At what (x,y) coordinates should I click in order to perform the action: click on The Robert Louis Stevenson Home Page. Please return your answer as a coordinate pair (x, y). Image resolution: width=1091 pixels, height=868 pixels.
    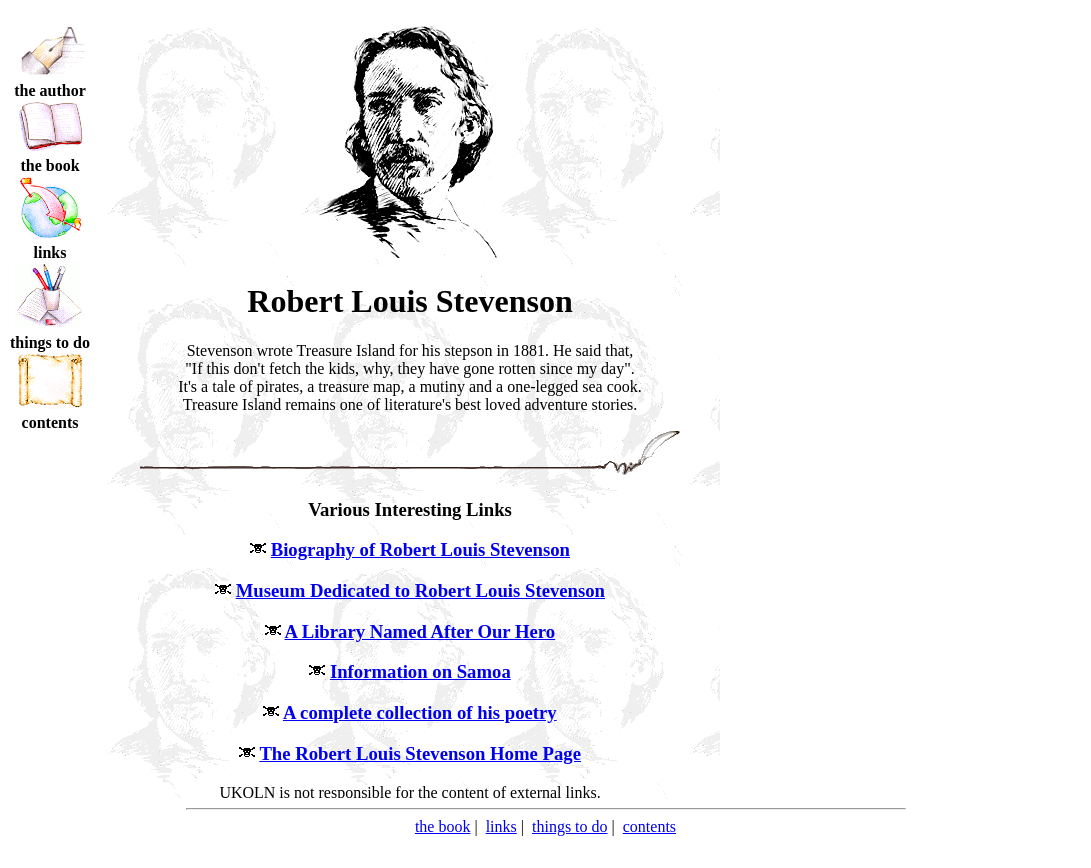
    Looking at the image, I should click on (420, 753).